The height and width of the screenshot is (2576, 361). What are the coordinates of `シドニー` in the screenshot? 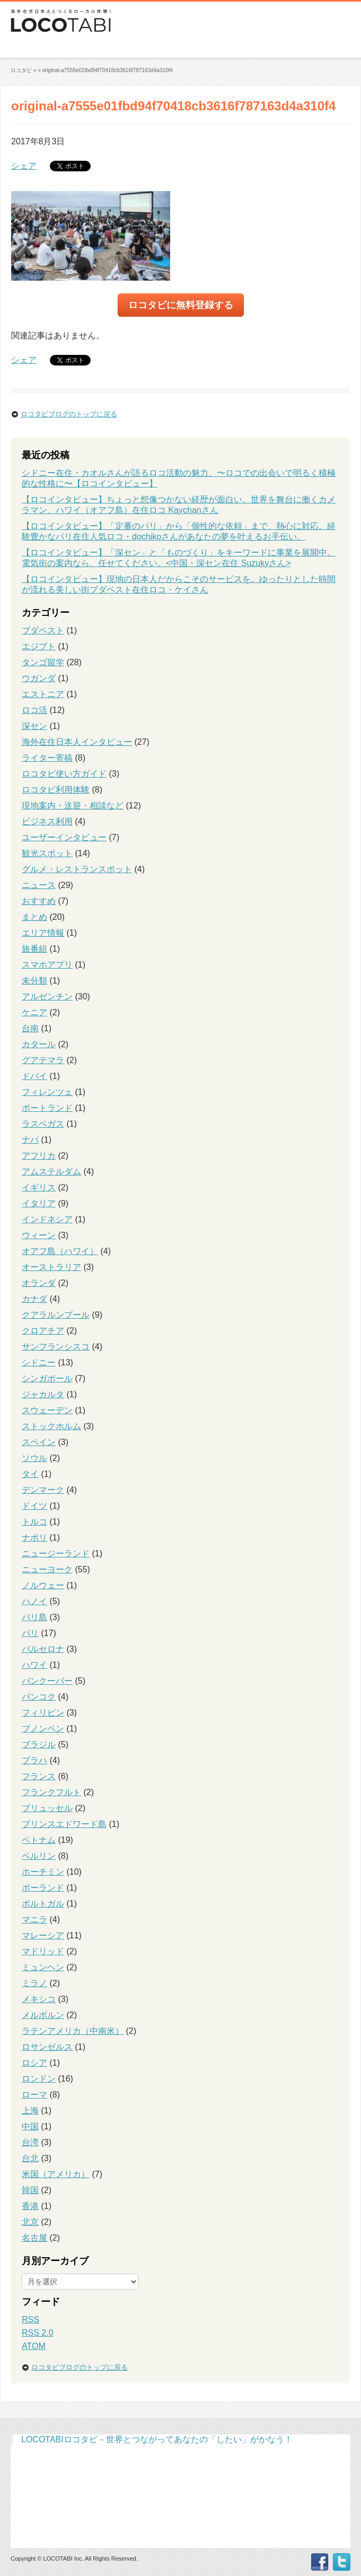 It's located at (39, 1362).